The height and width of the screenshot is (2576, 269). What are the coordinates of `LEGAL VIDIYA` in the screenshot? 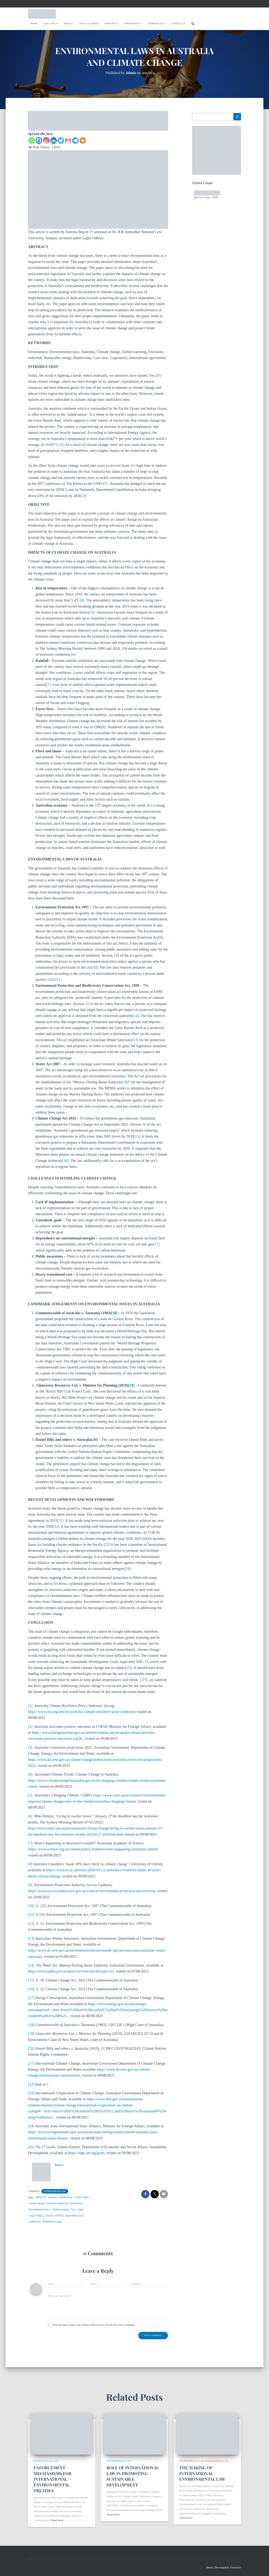 It's located at (55, 2215).